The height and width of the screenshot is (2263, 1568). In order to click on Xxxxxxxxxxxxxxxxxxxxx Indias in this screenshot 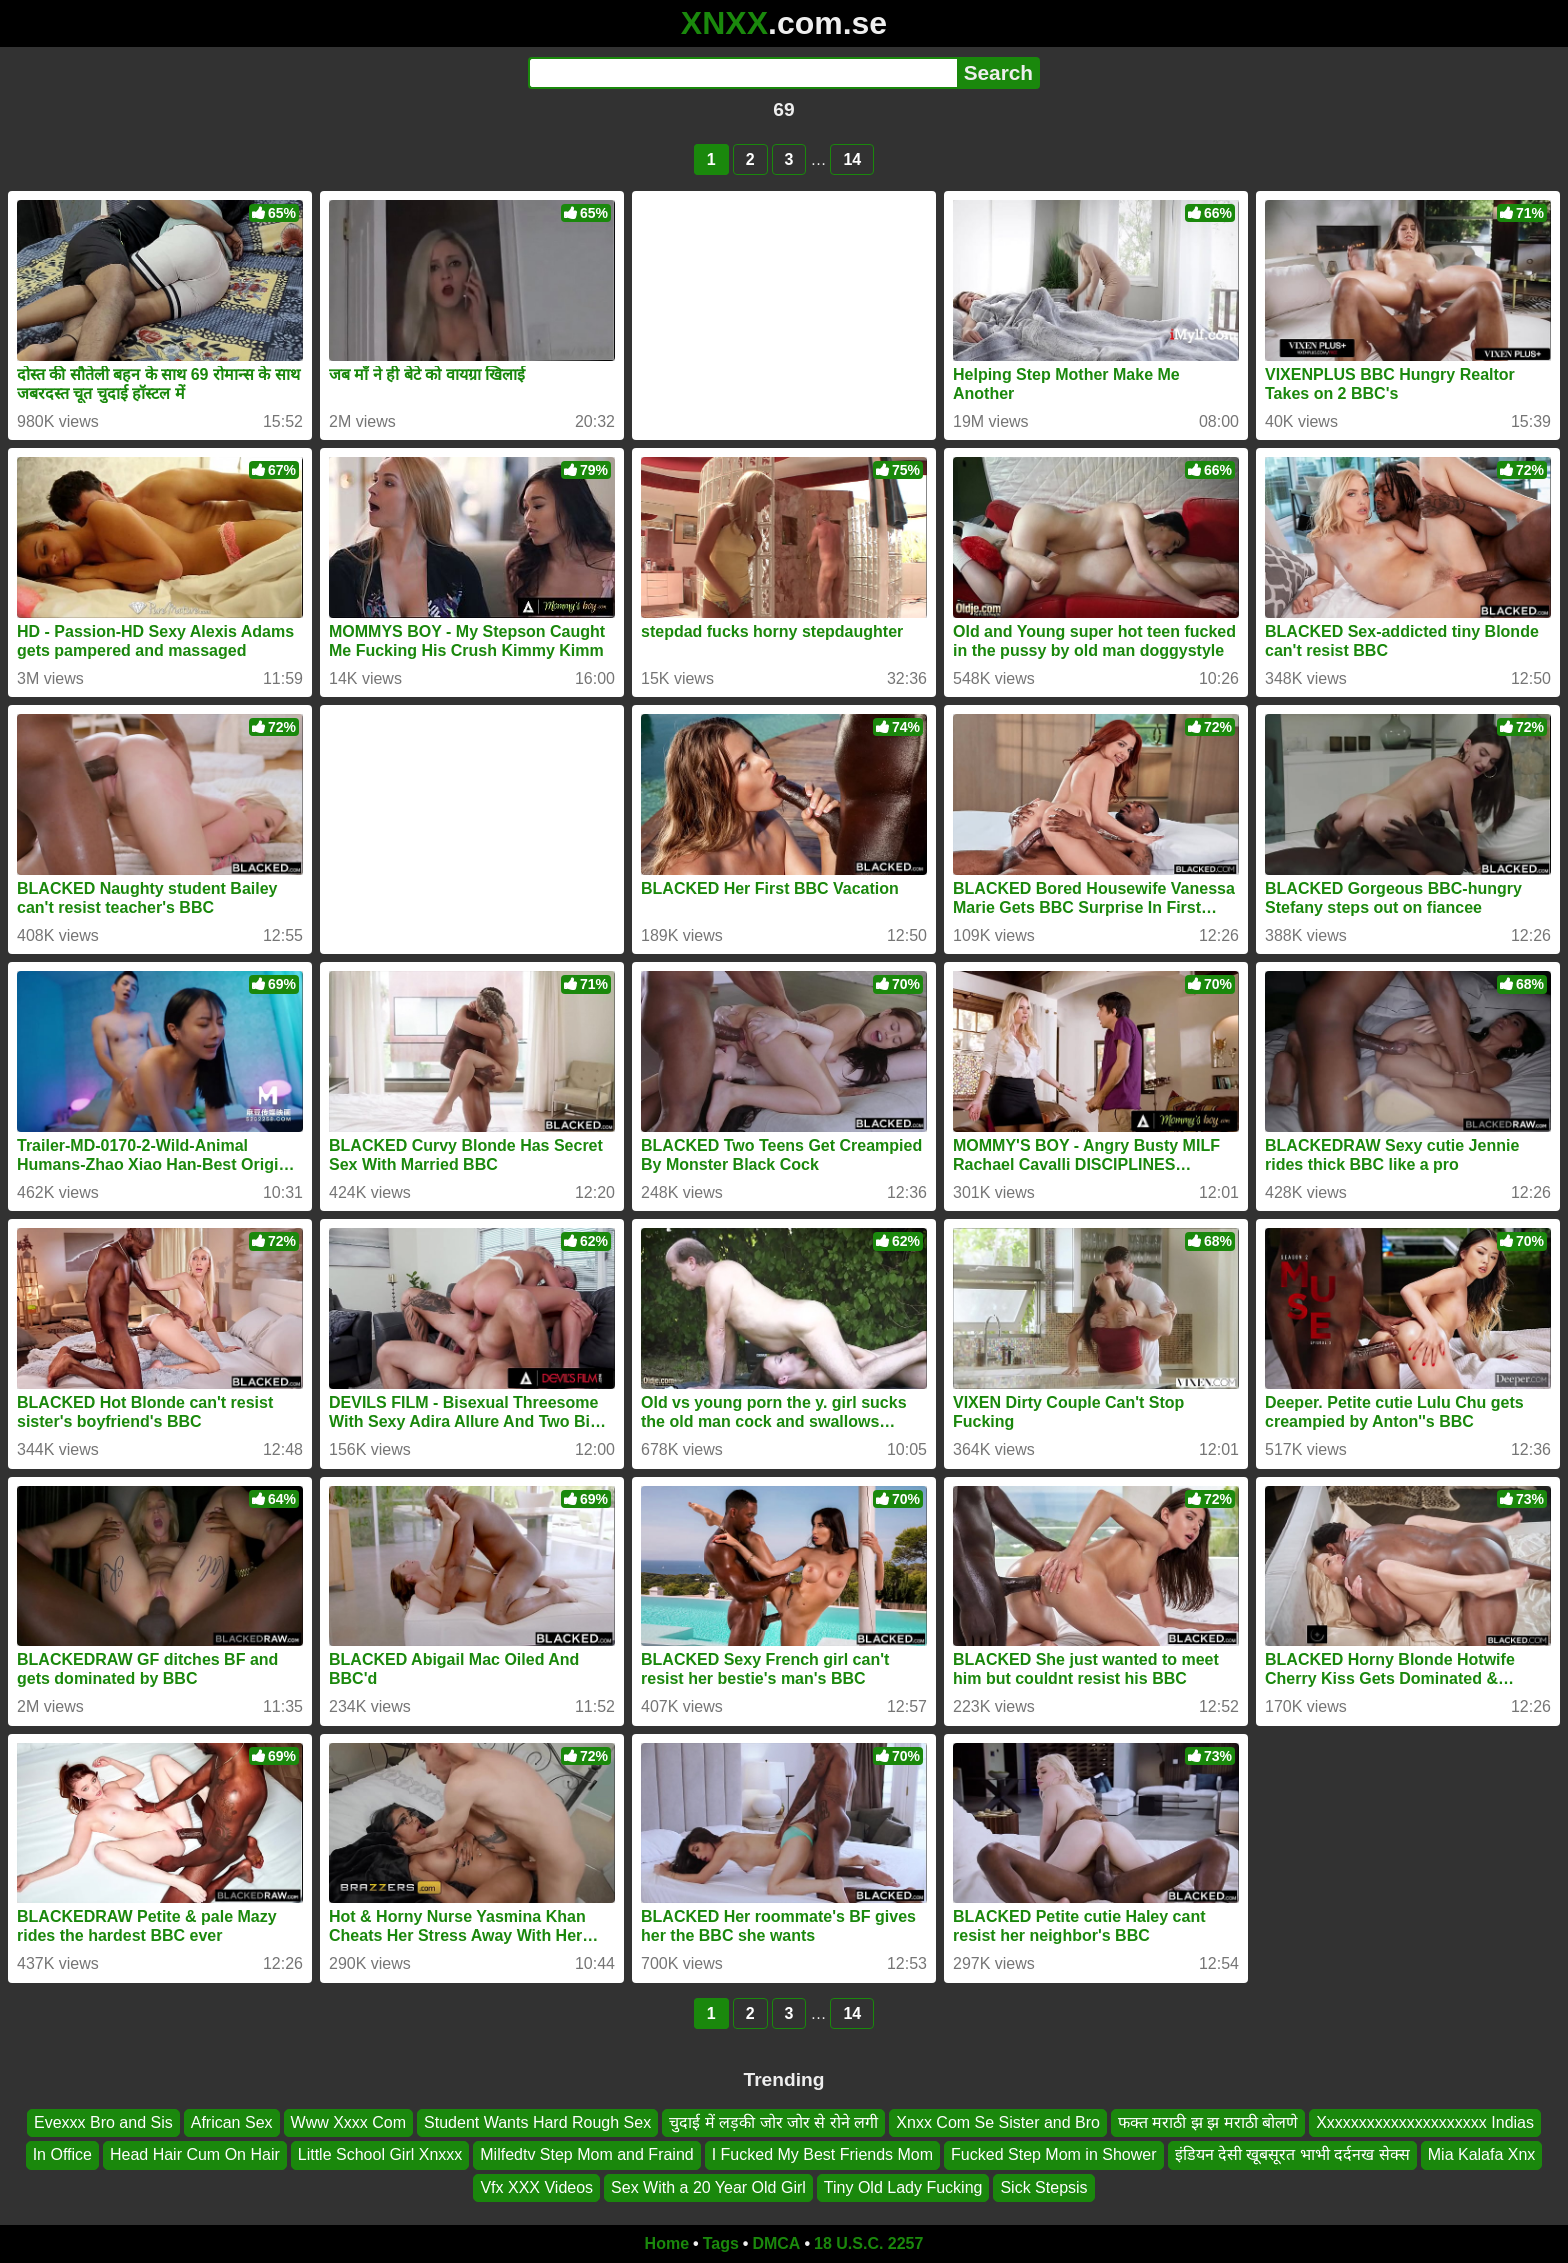, I will do `click(1425, 2122)`.